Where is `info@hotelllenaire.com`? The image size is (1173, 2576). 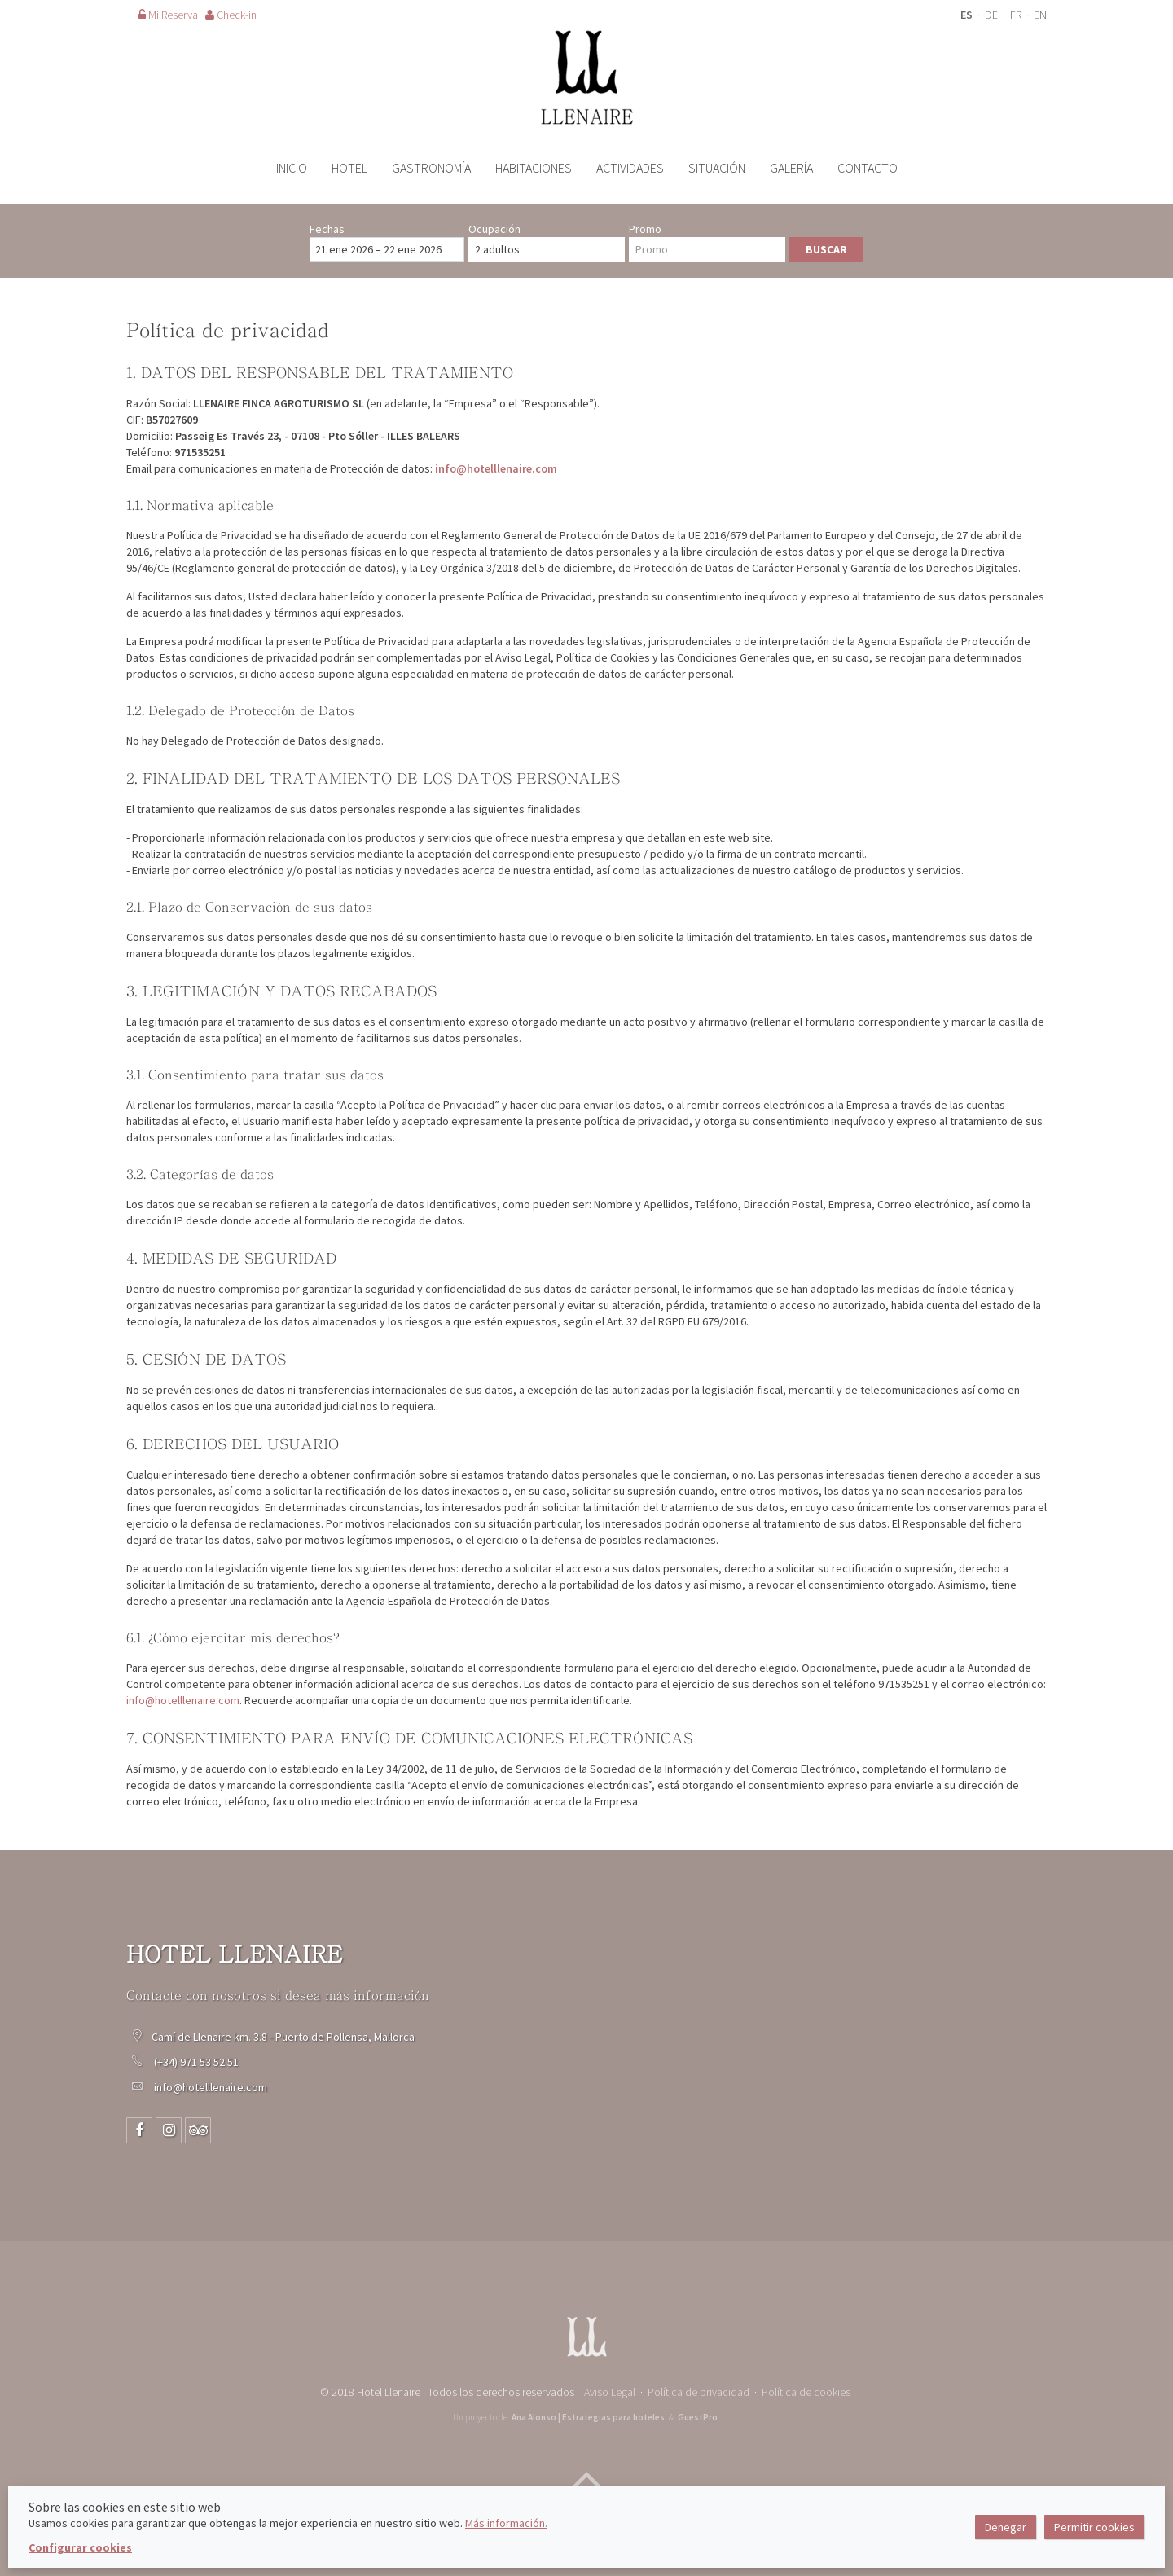
info@hotelllenaire.com is located at coordinates (496, 468).